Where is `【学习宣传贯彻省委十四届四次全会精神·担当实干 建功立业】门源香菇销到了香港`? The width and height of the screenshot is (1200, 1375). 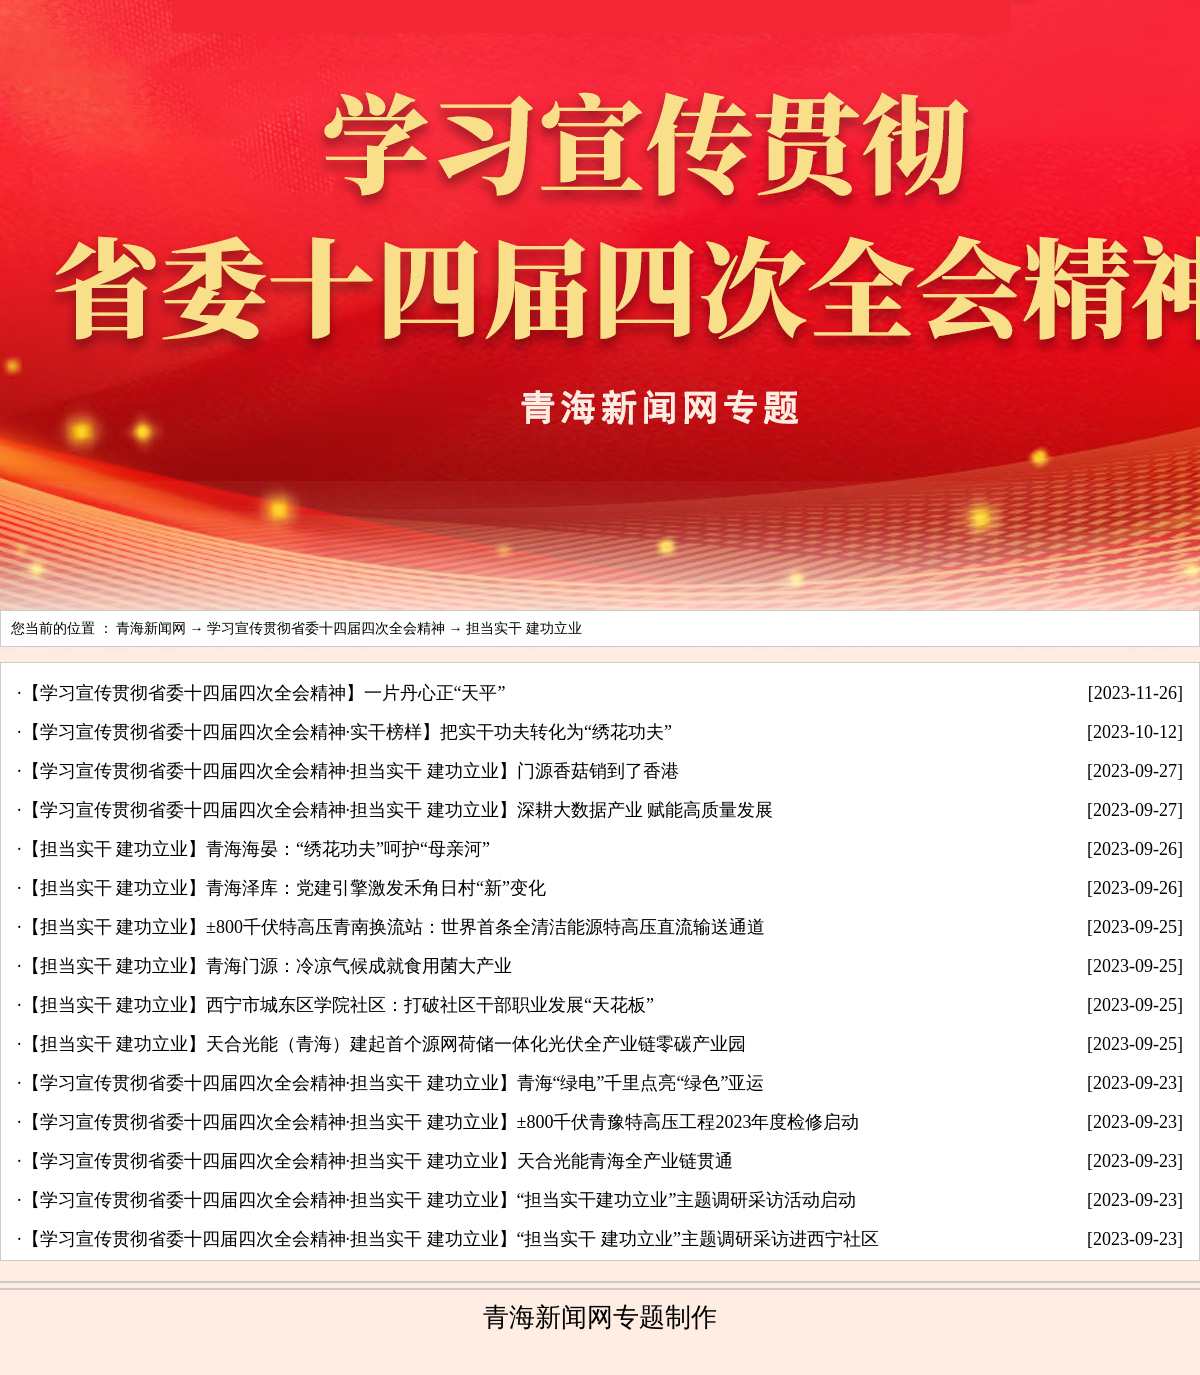 【学习宣传贯彻省委十四届四次全会精神·担当实干 建功立业】门源香菇销到了香港 is located at coordinates (350, 771).